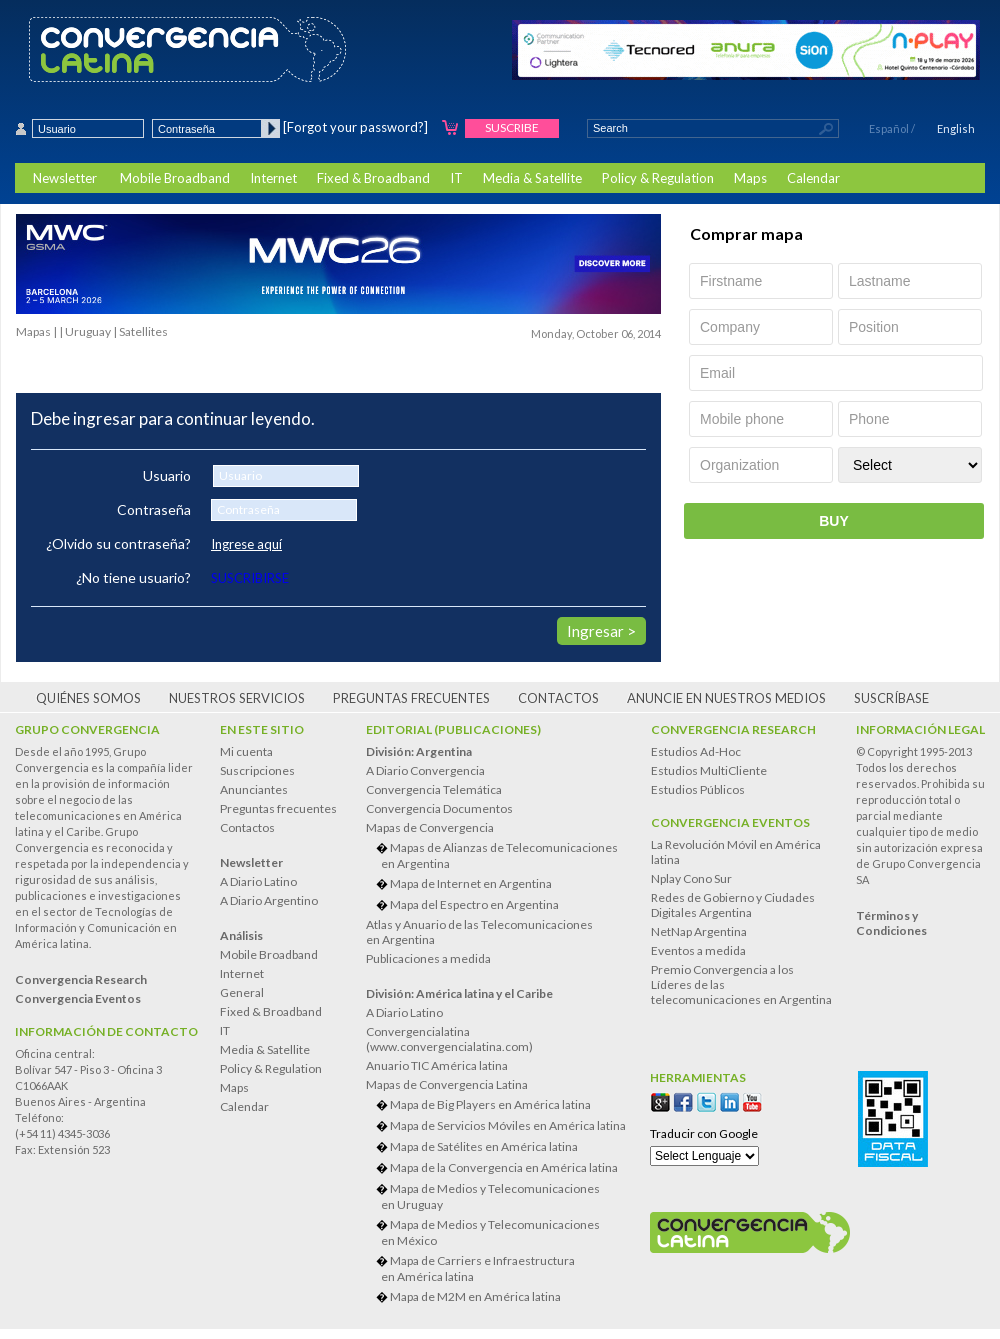 The image size is (1000, 1339). Describe the element at coordinates (503, 1268) in the screenshot. I see `Mapa de Carriers e Infraestructura` at that location.